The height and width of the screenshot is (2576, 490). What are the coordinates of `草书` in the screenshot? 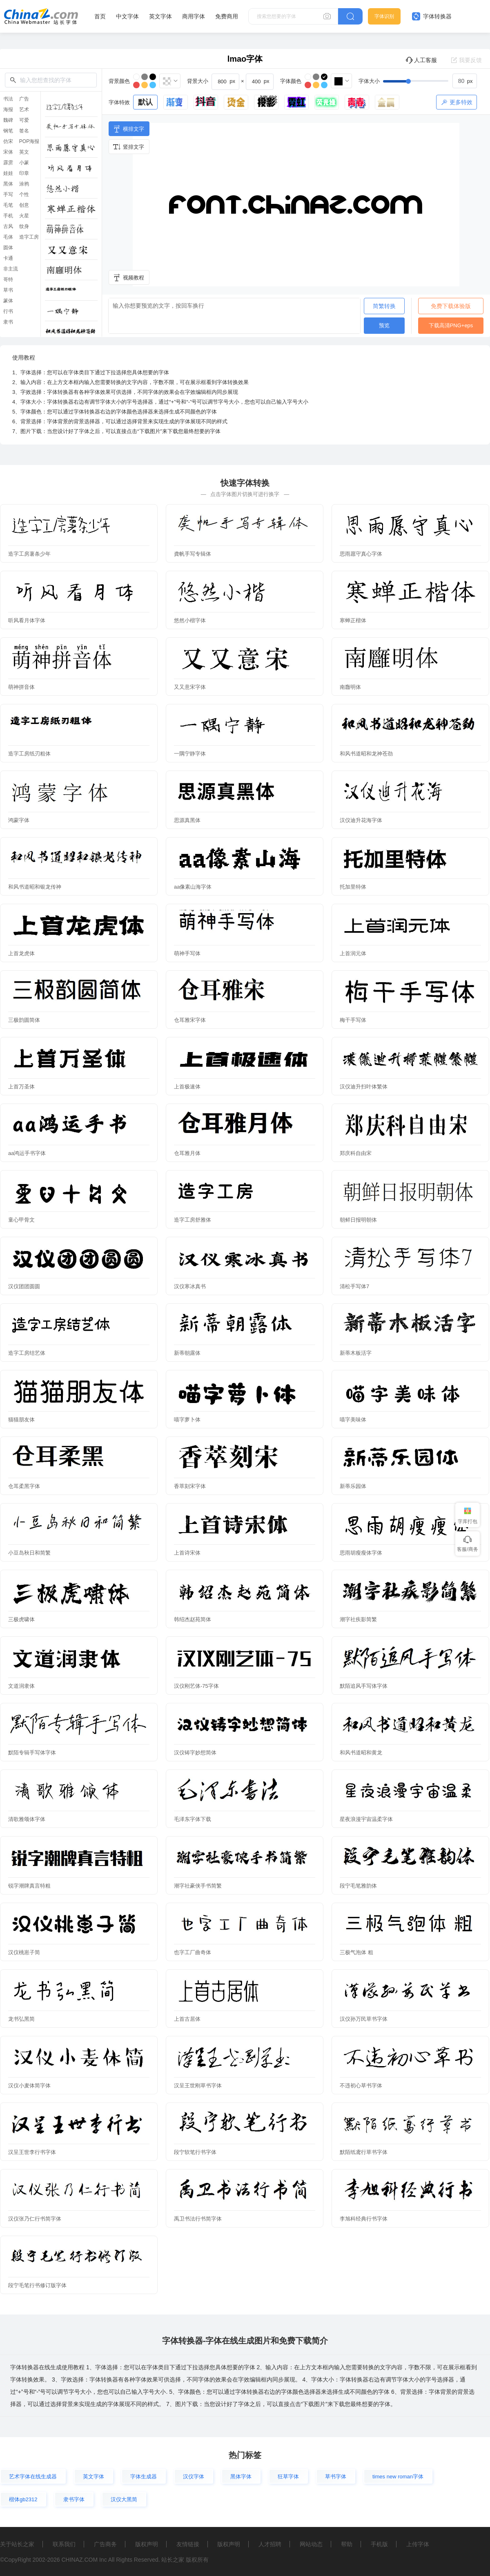 It's located at (8, 290).